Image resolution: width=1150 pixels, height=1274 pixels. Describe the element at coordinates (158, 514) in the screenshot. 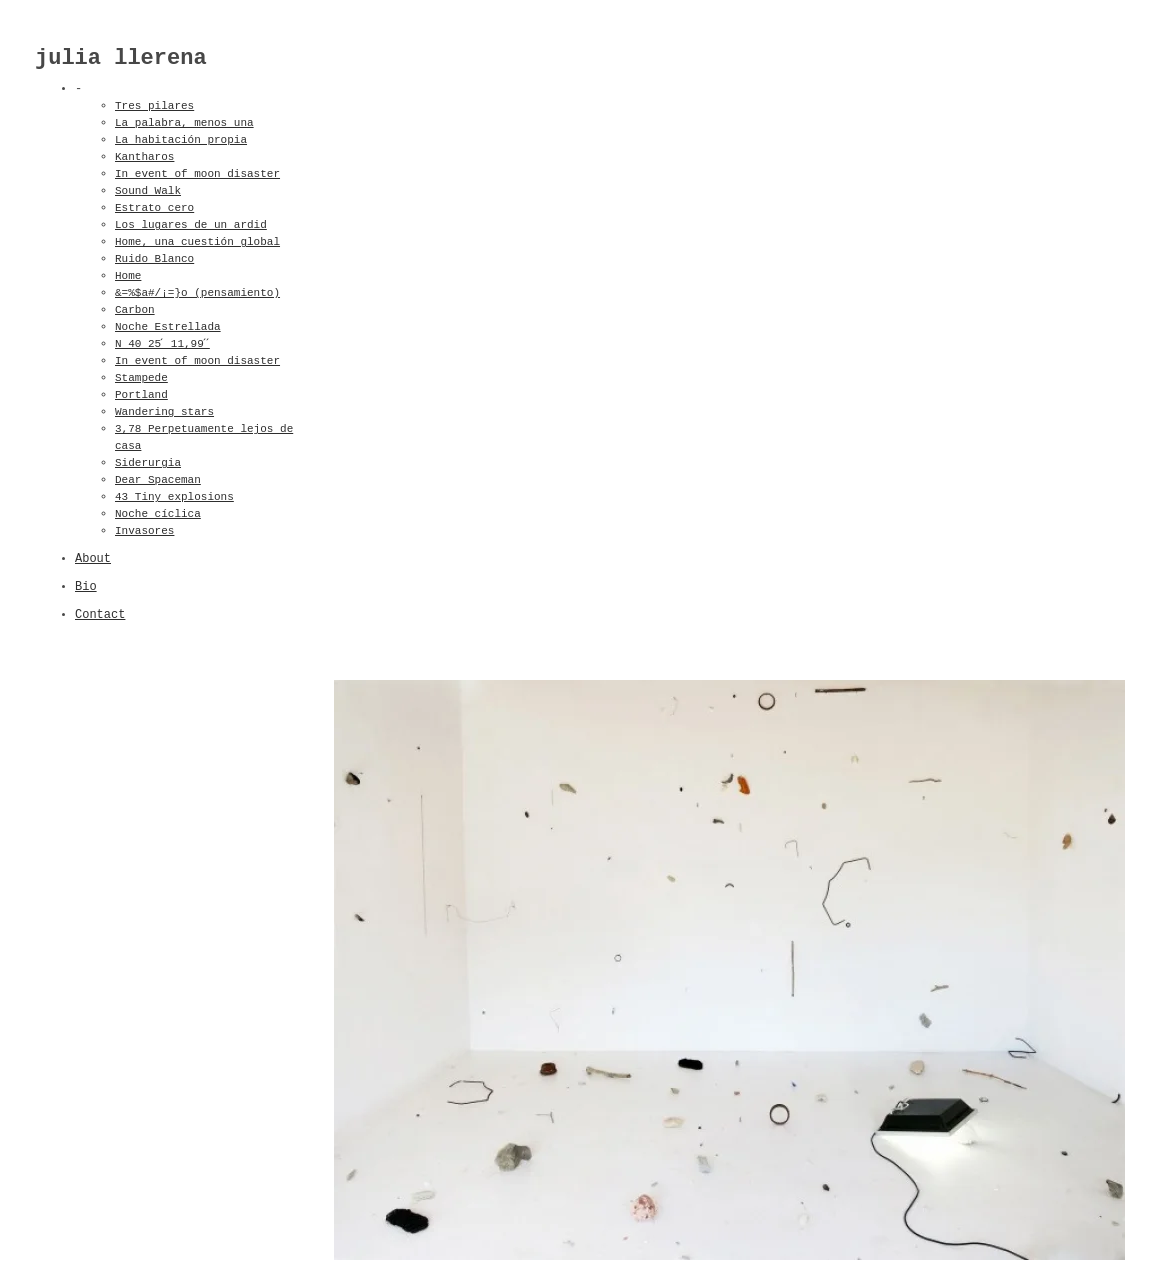

I see `Noche cíclica` at that location.